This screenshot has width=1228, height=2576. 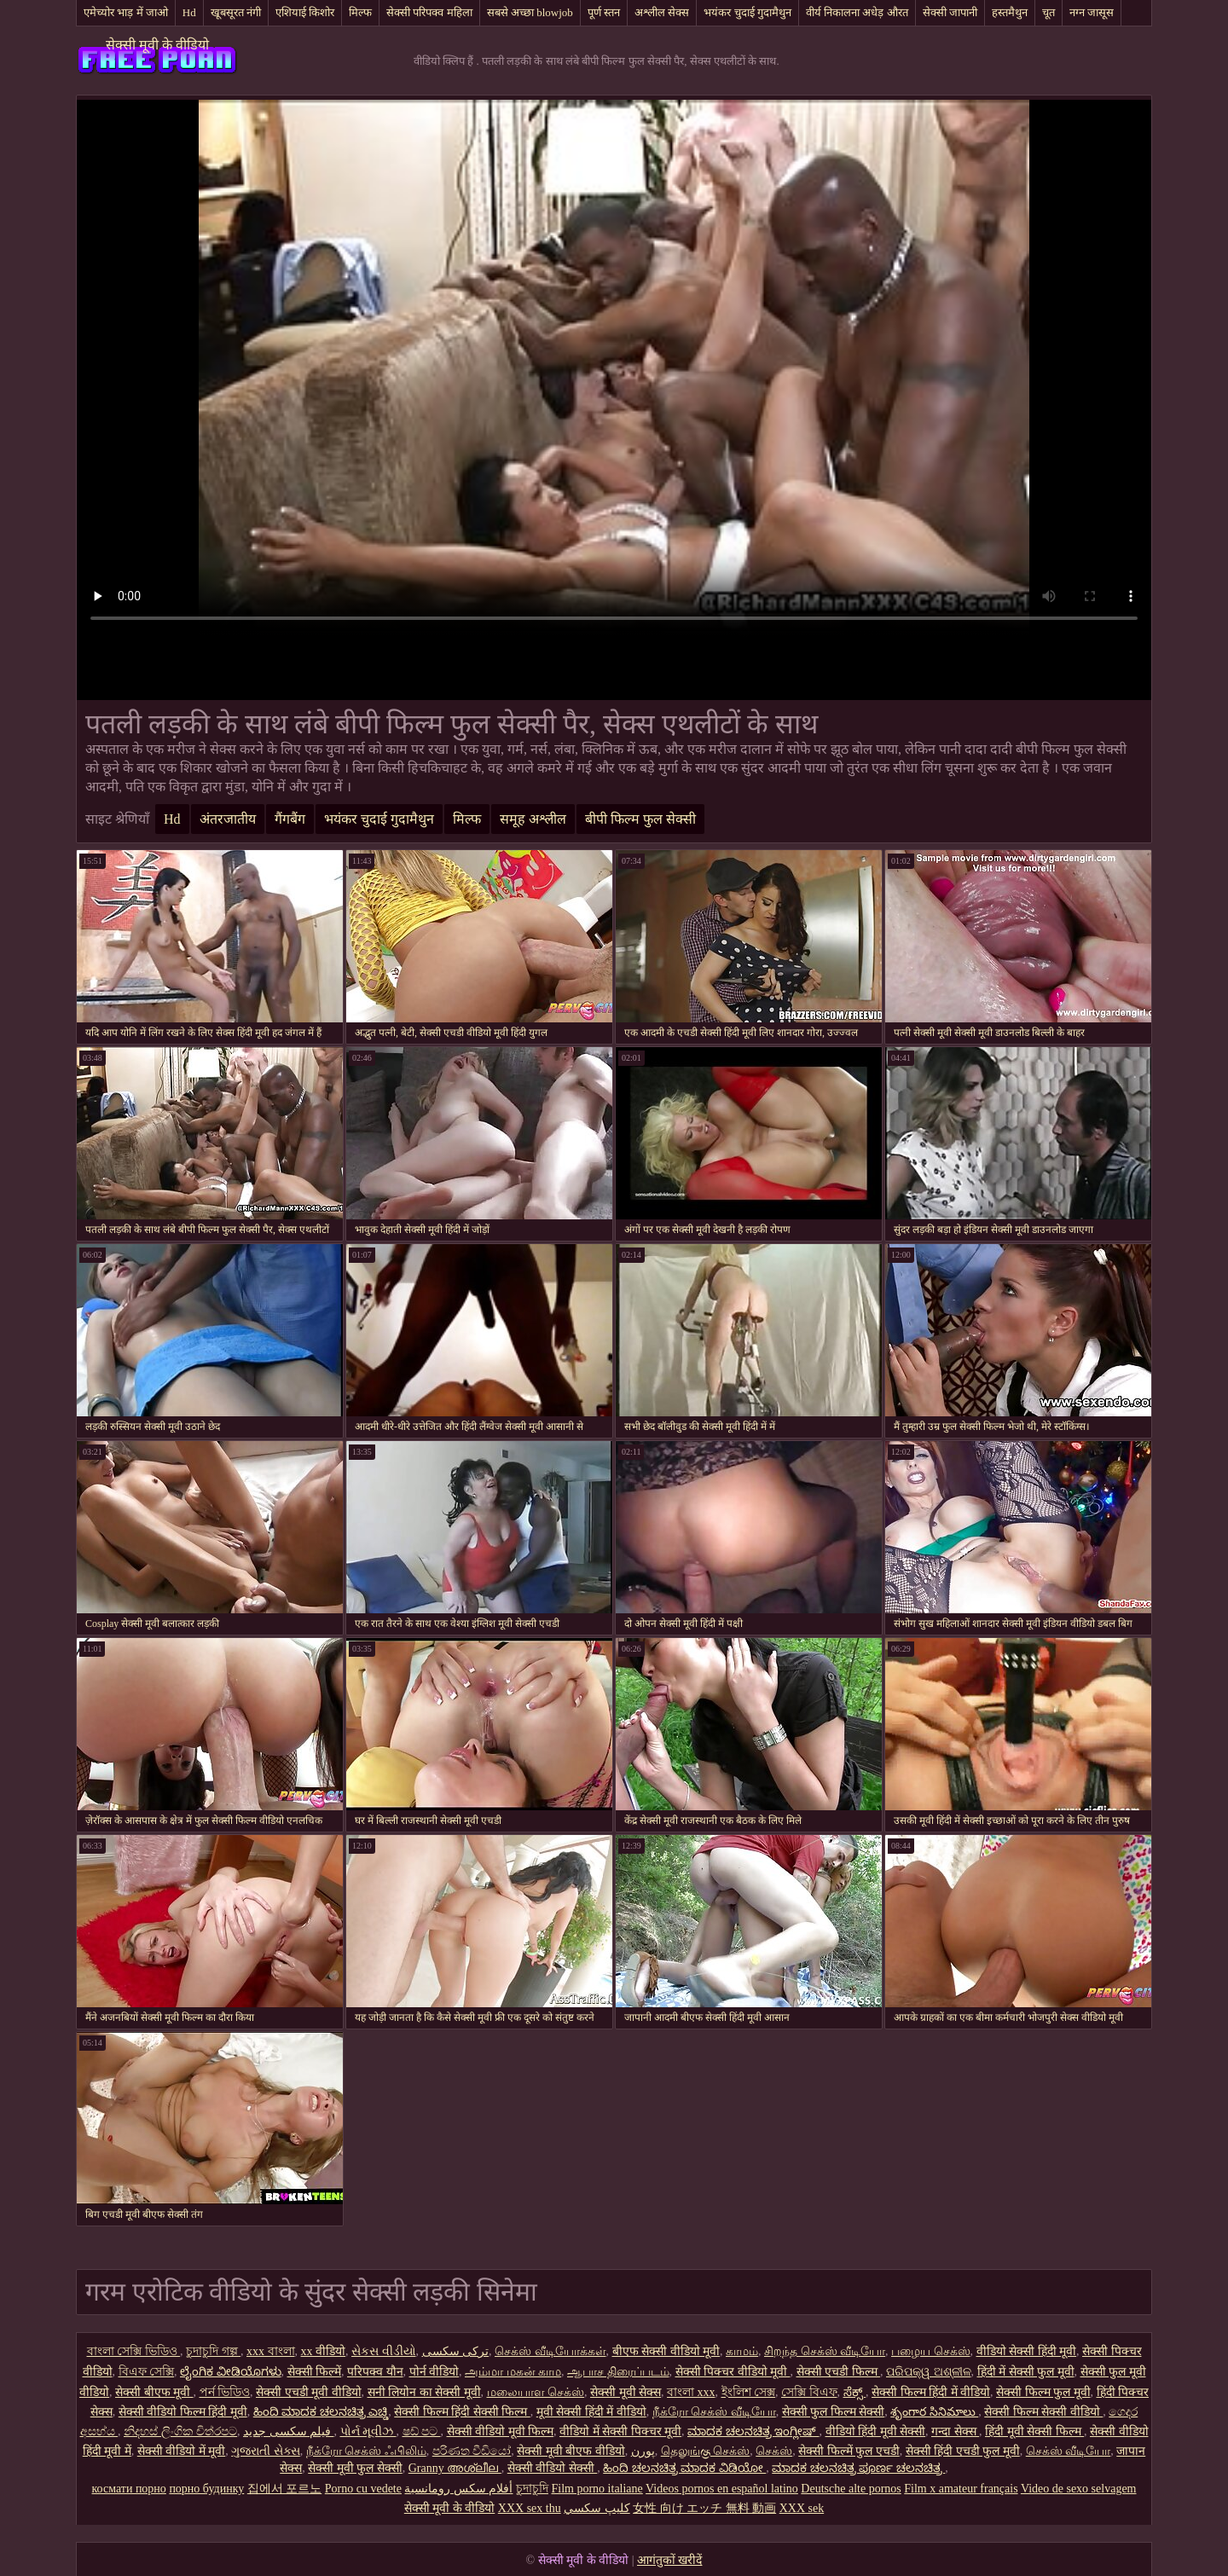 What do you see at coordinates (854, 2392) in the screenshot?
I see `ಸೆಕ್ಸ್` at bounding box center [854, 2392].